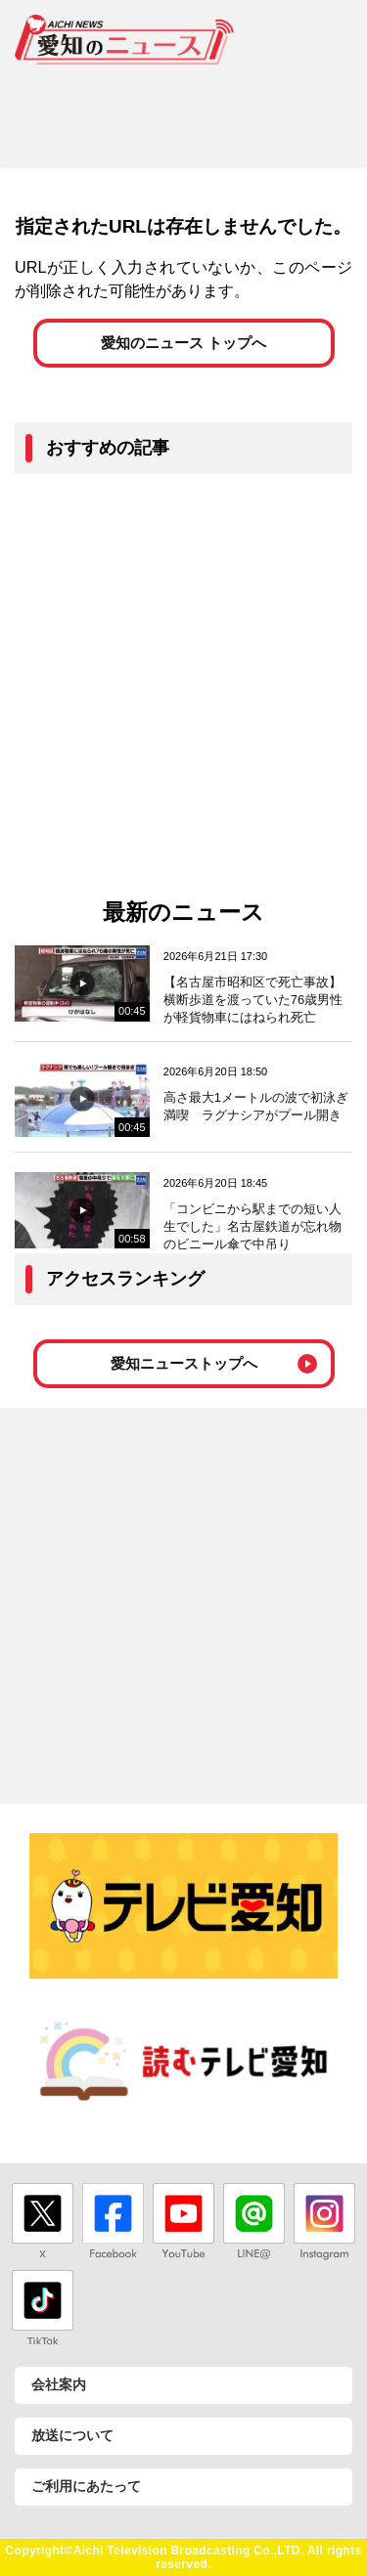 The image size is (367, 2576). Describe the element at coordinates (252, 1226) in the screenshot. I see `「コンビニから駅までの短い人生でした」名古屋鉄道が忘れ物のビニール傘で中吊り` at that location.